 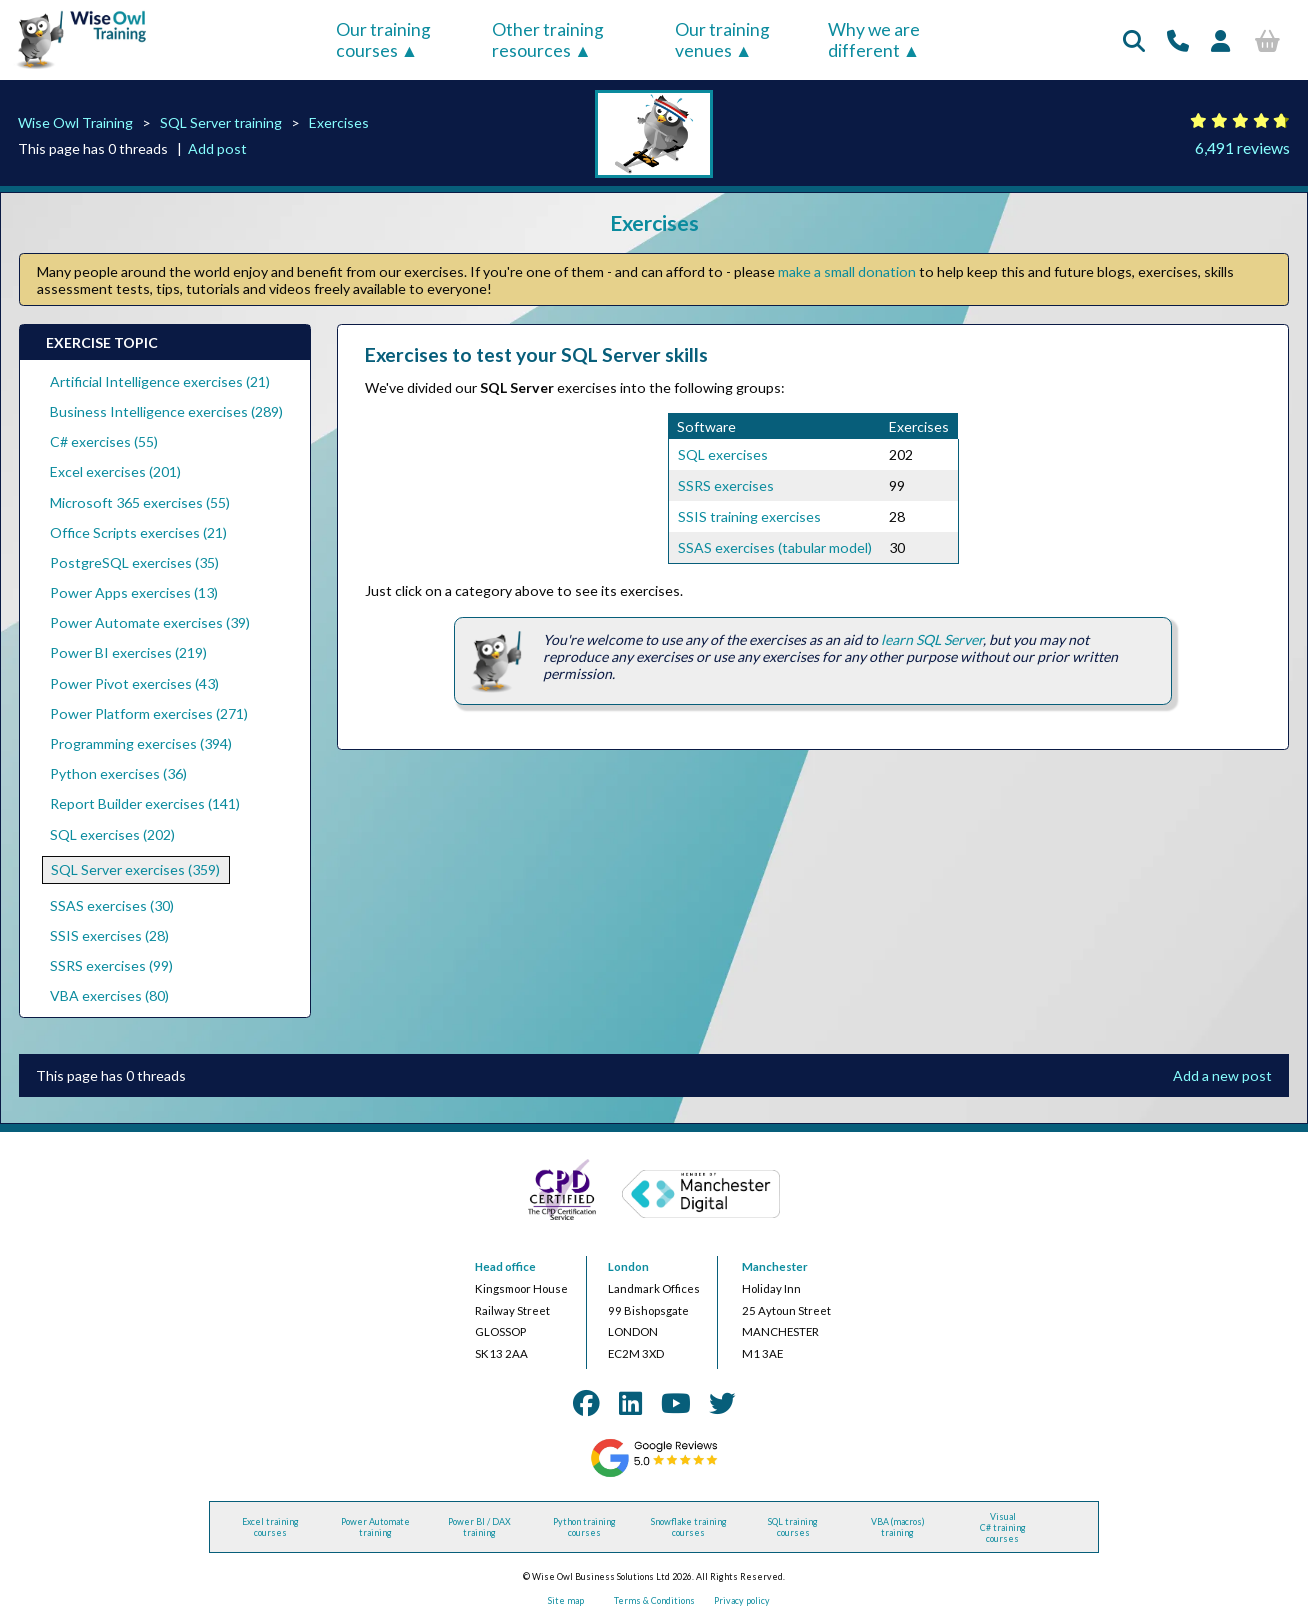 What do you see at coordinates (134, 683) in the screenshot?
I see `Power Pivot exercises (43)` at bounding box center [134, 683].